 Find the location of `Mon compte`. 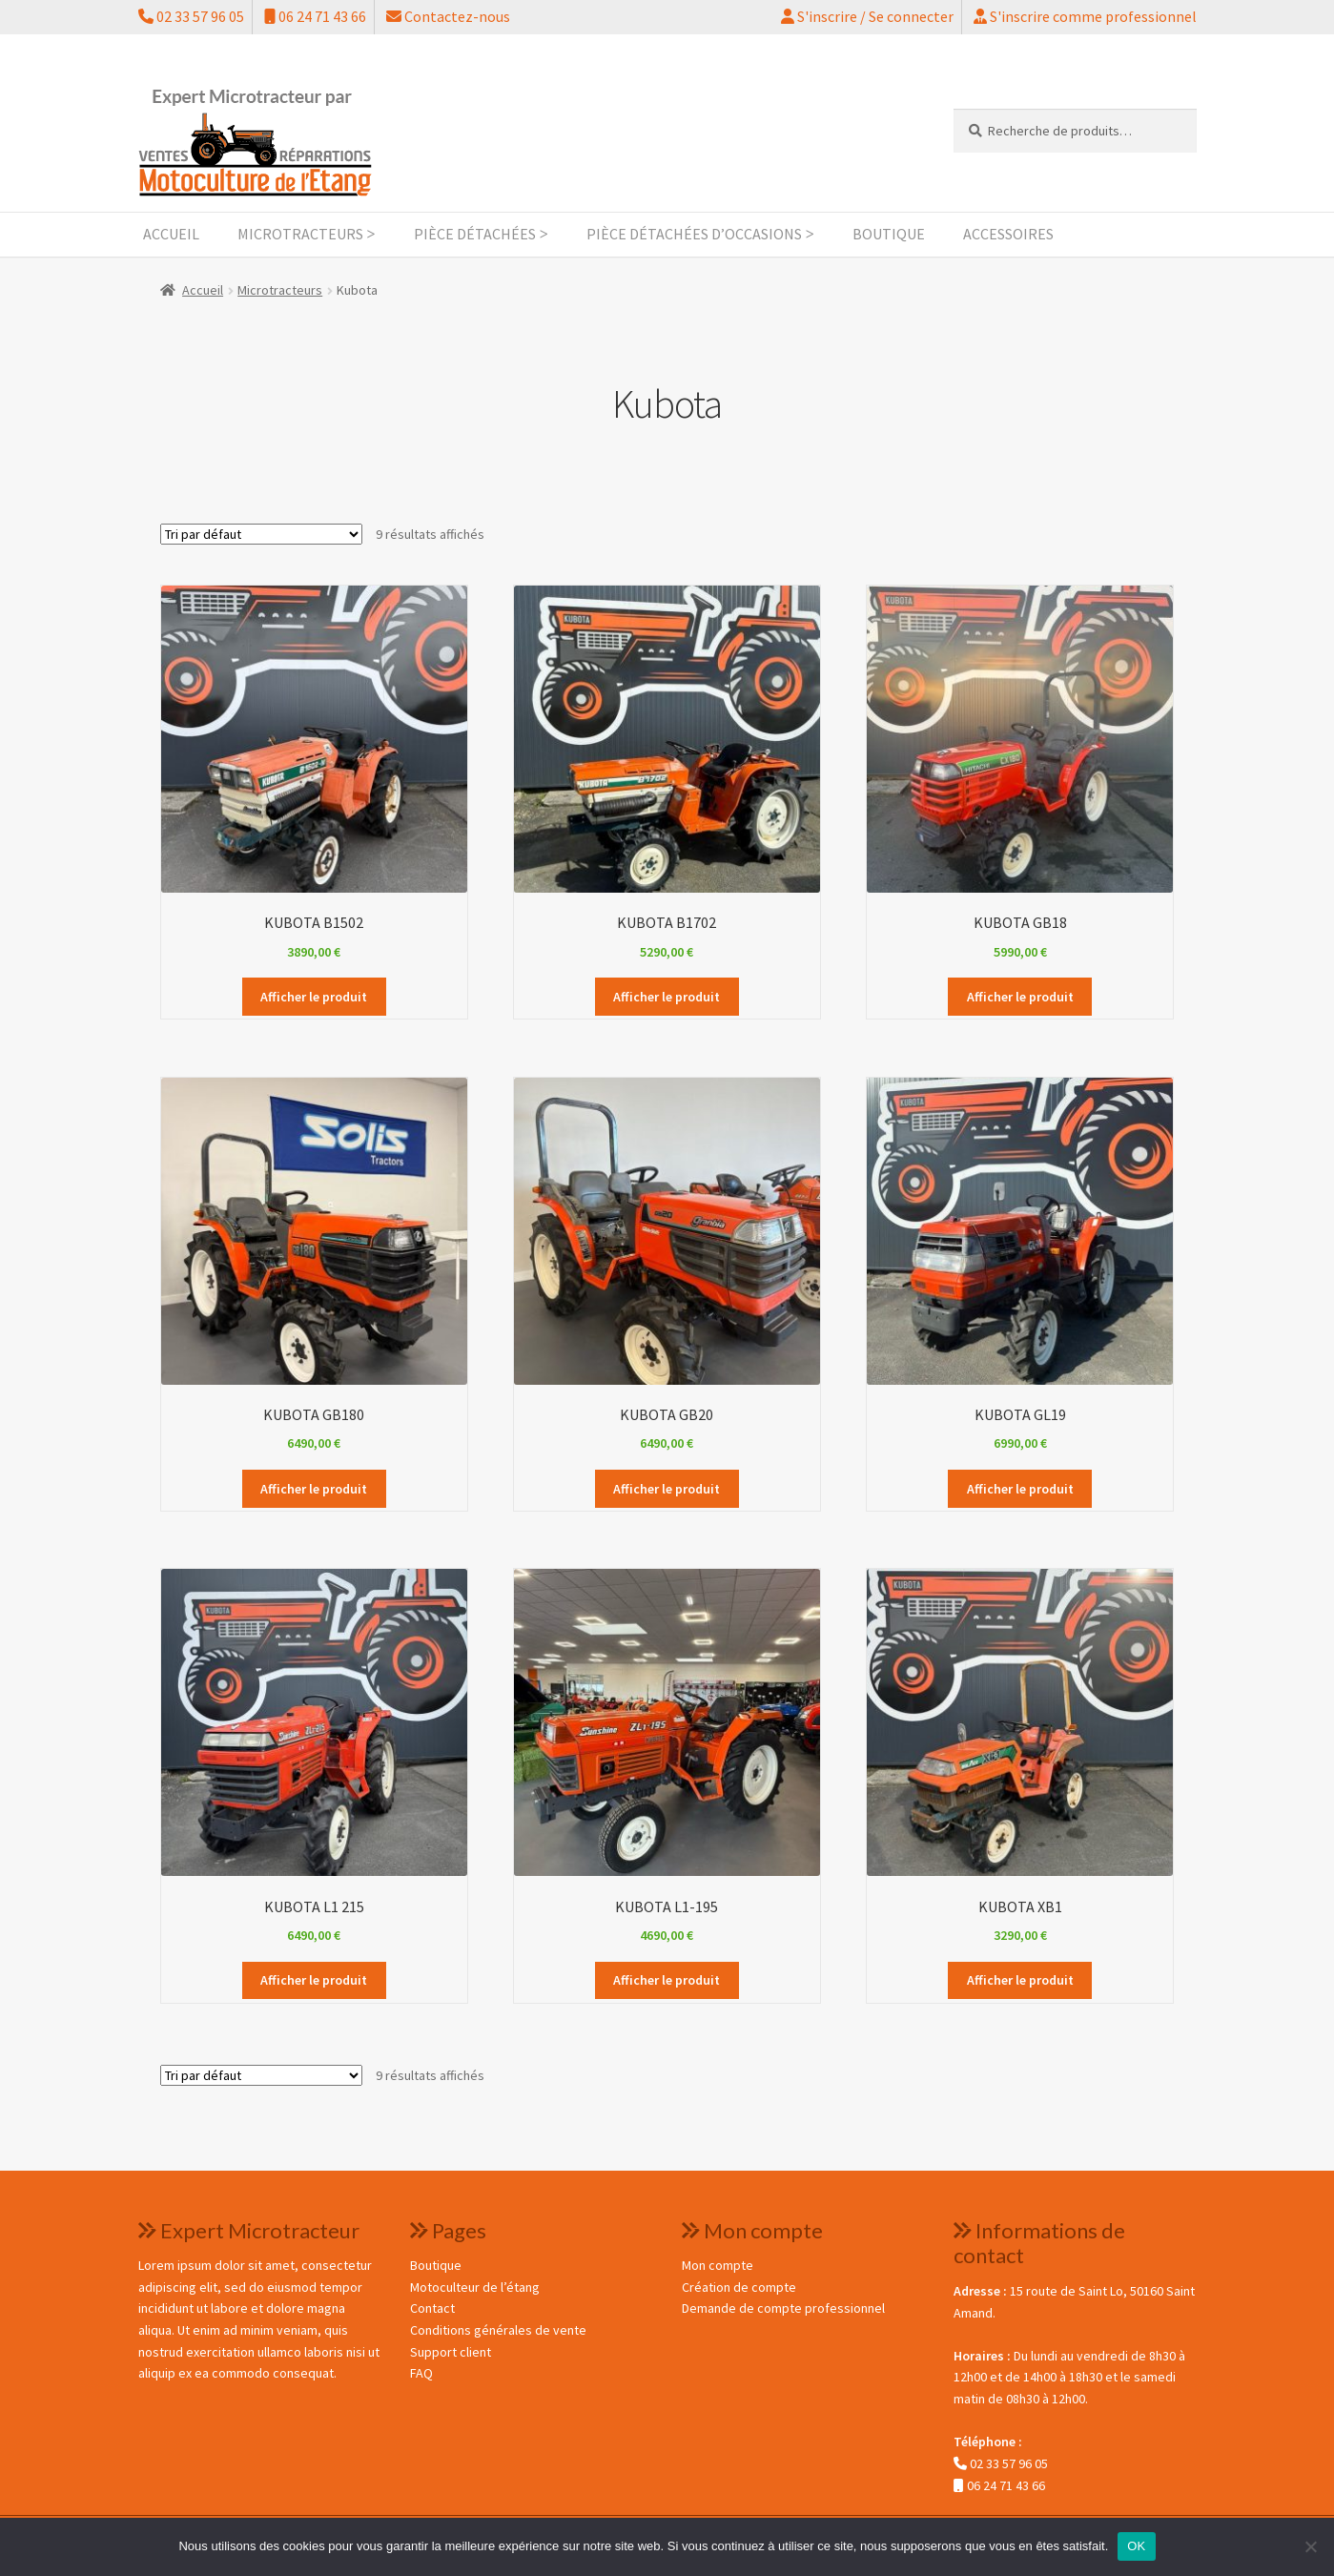

Mon compte is located at coordinates (717, 2265).